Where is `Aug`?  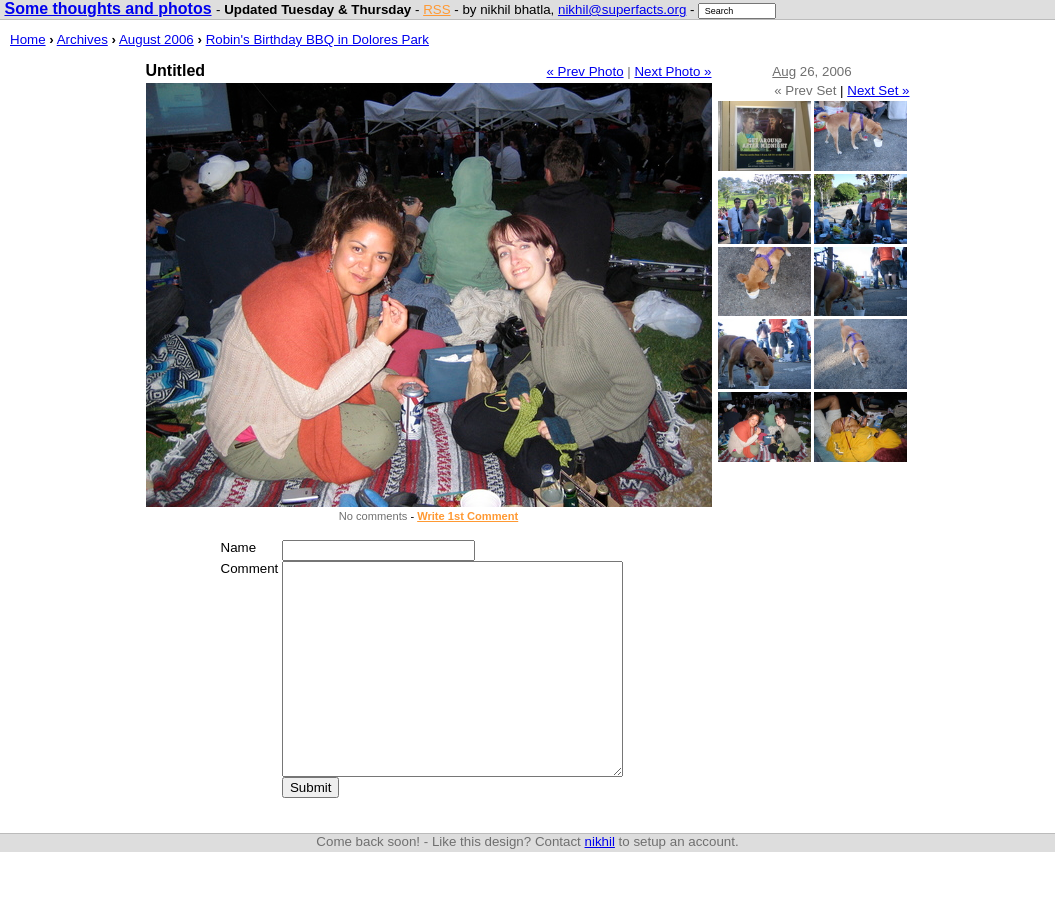 Aug is located at coordinates (784, 71).